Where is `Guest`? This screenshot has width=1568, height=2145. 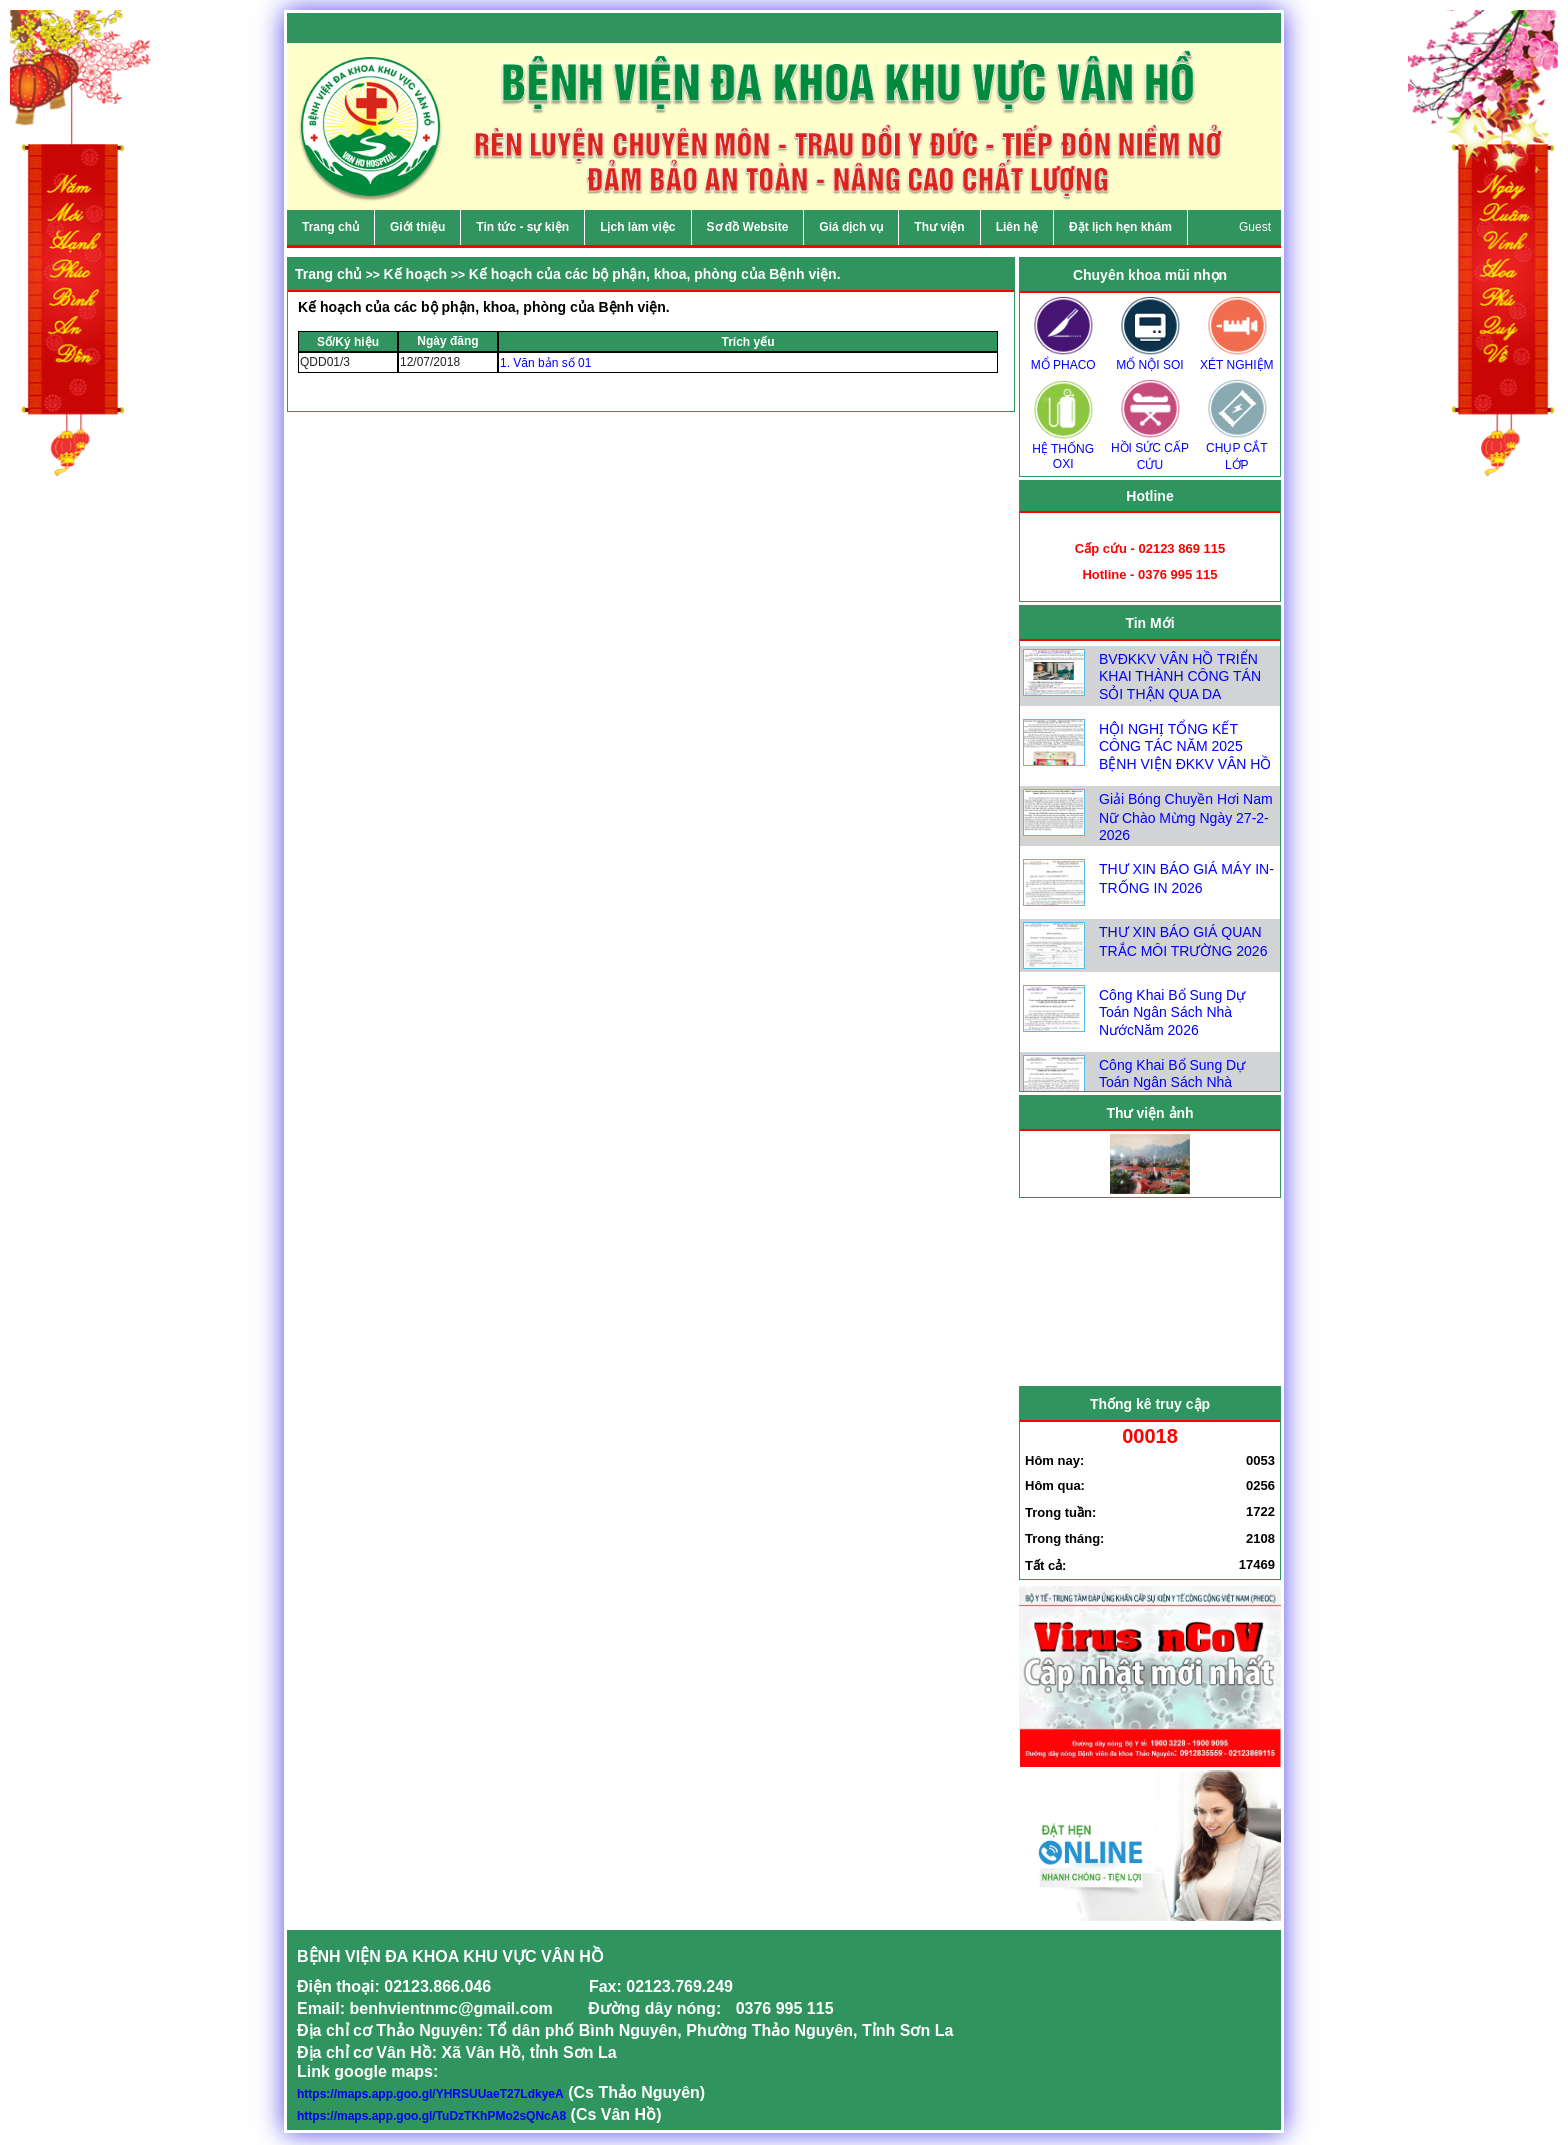 Guest is located at coordinates (1255, 227).